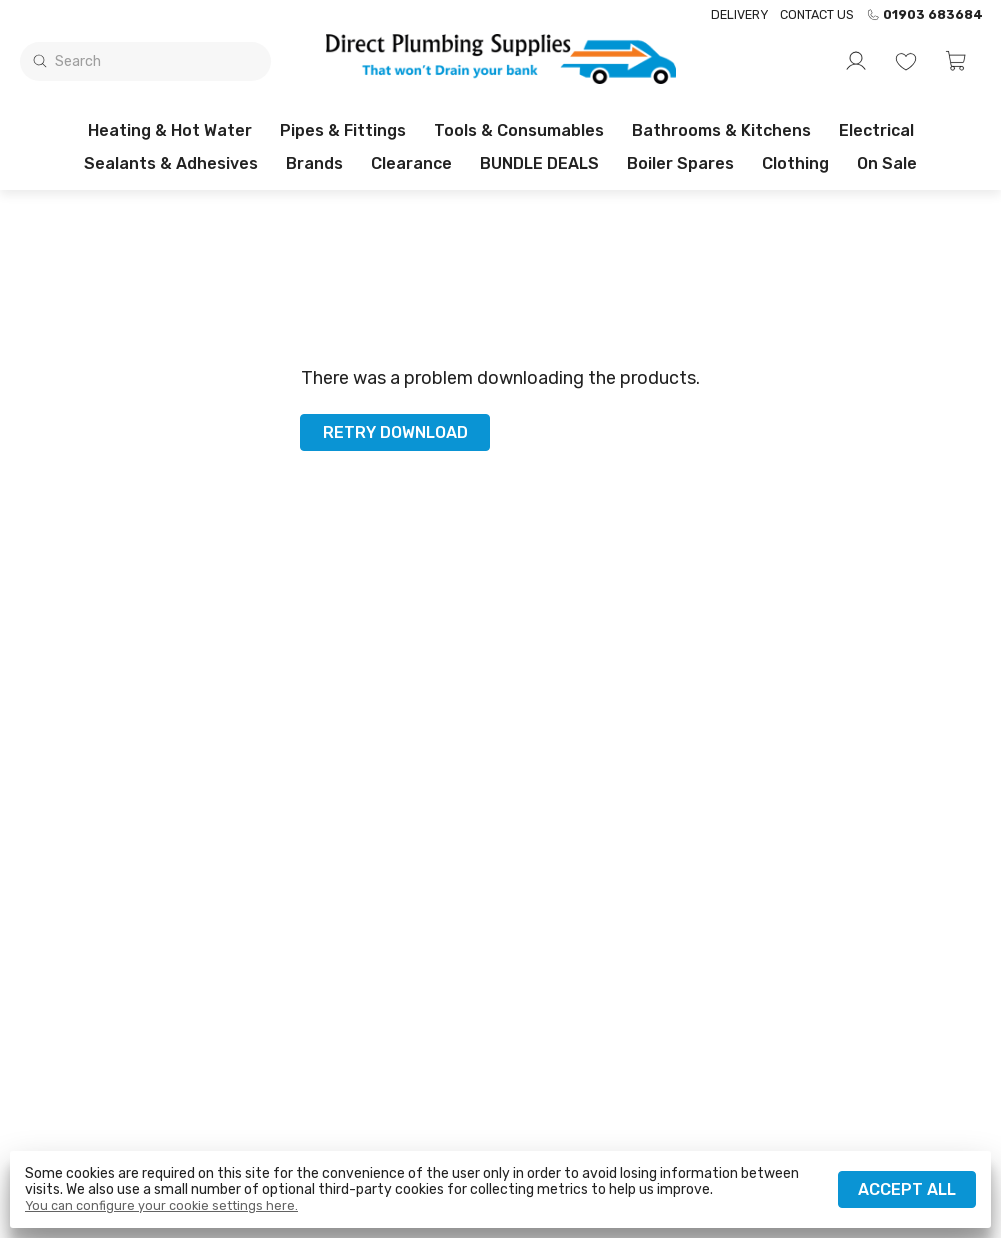  Describe the element at coordinates (411, 163) in the screenshot. I see `Clearance` at that location.